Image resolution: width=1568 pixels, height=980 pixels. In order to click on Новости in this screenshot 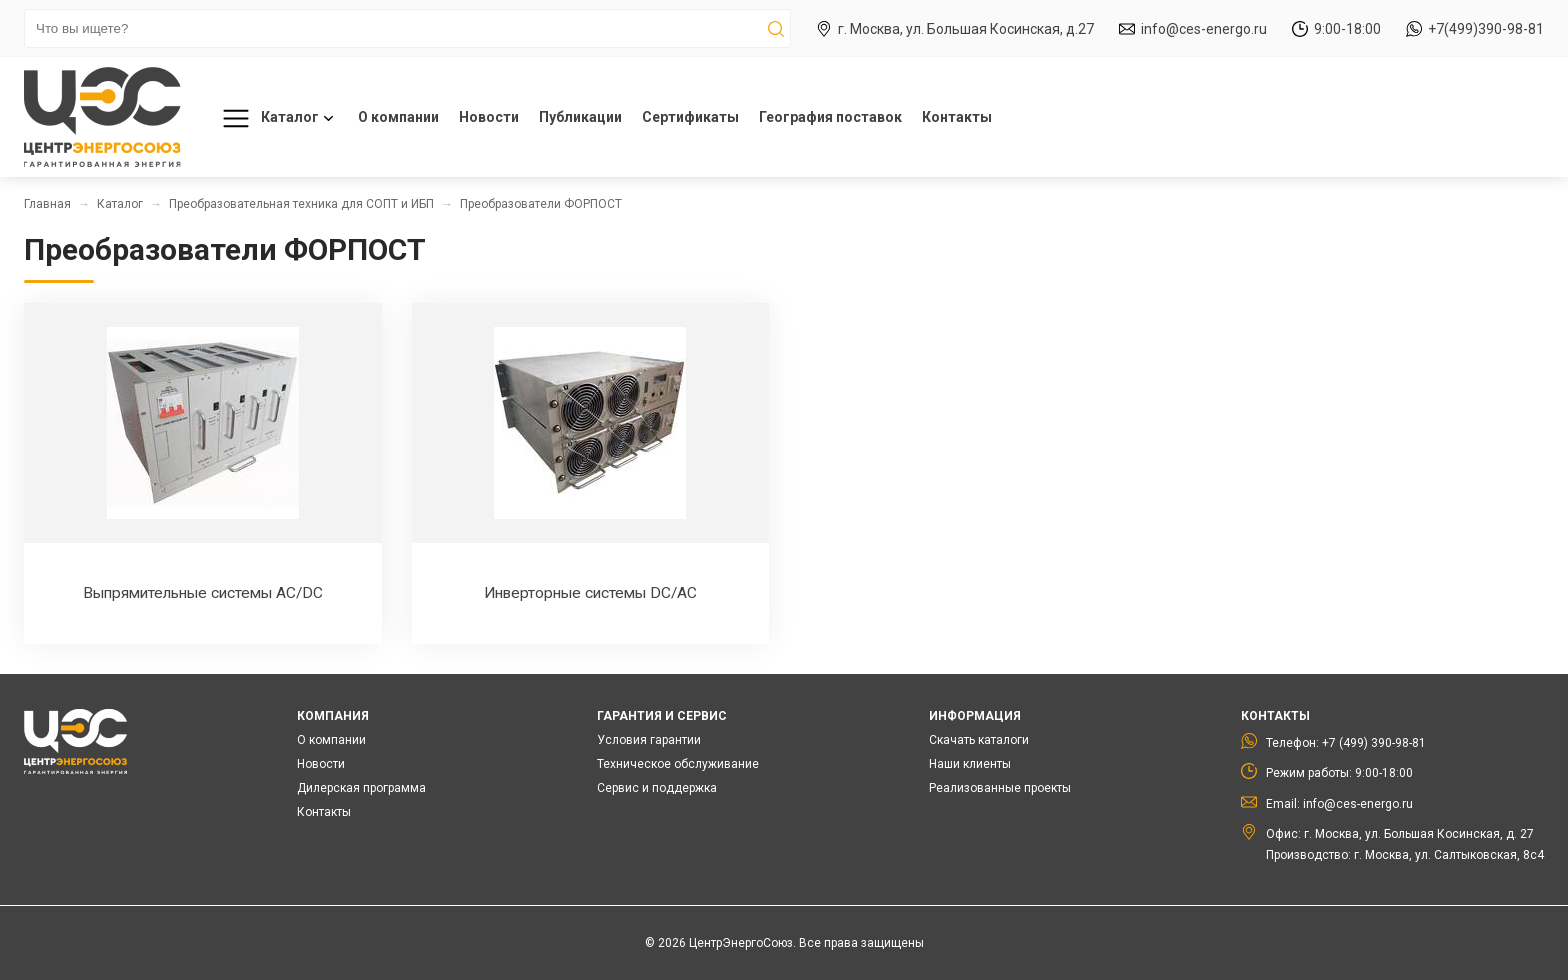, I will do `click(489, 117)`.